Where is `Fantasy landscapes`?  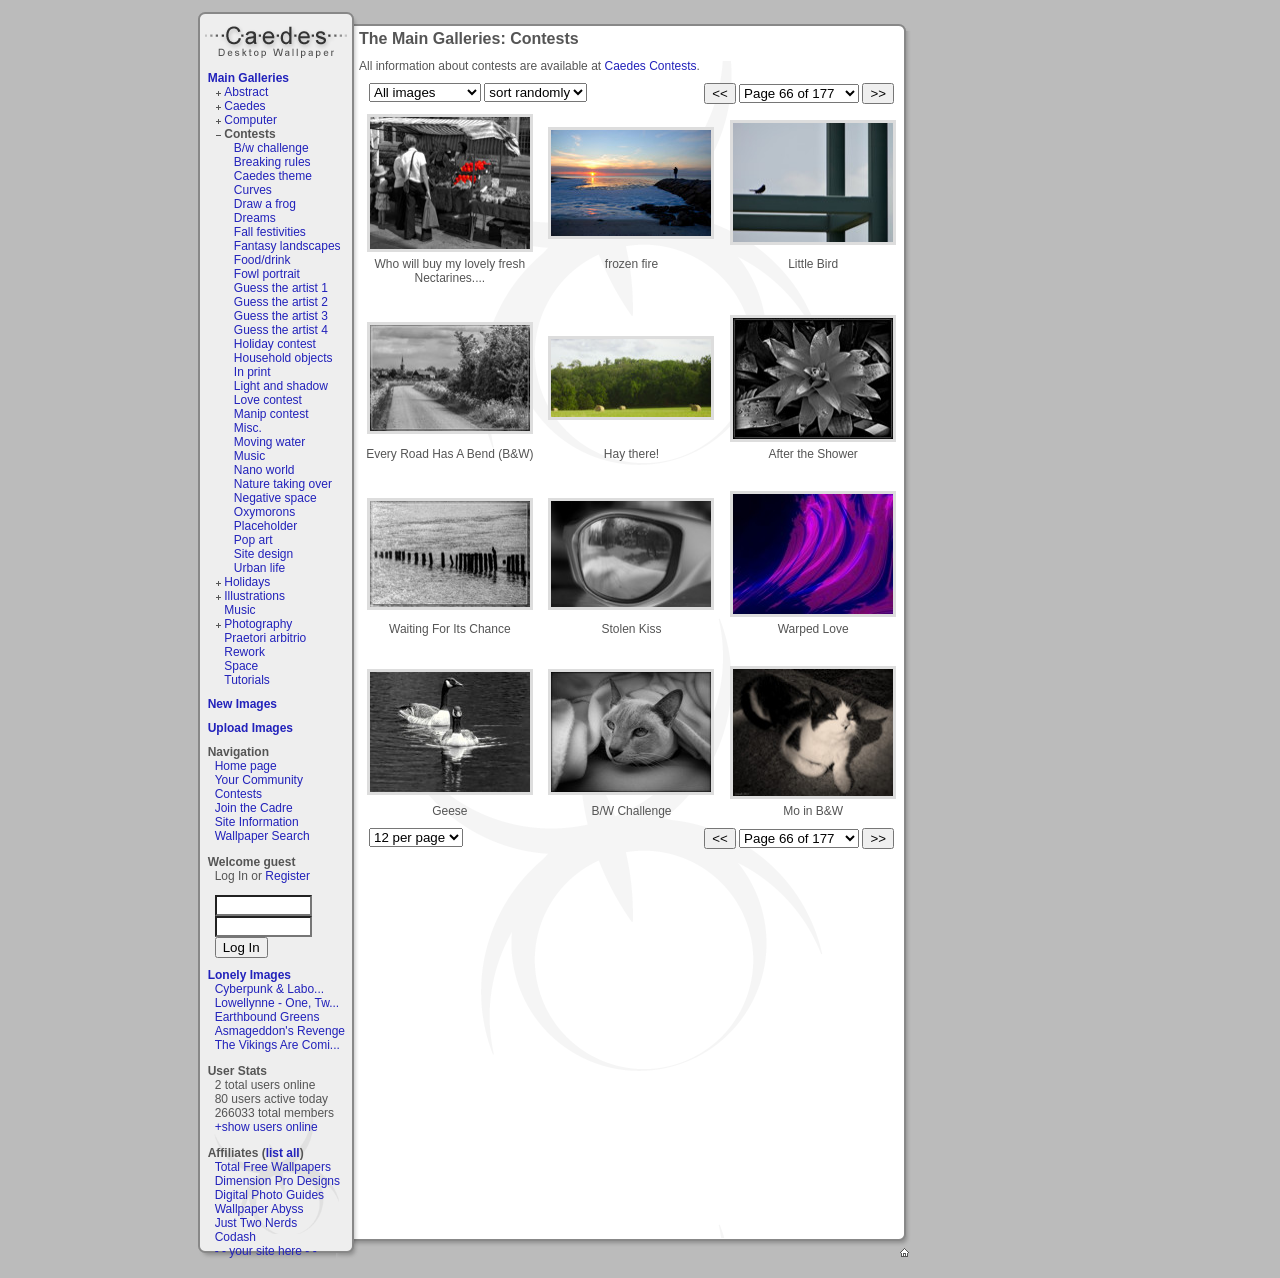
Fantasy landscapes is located at coordinates (287, 246).